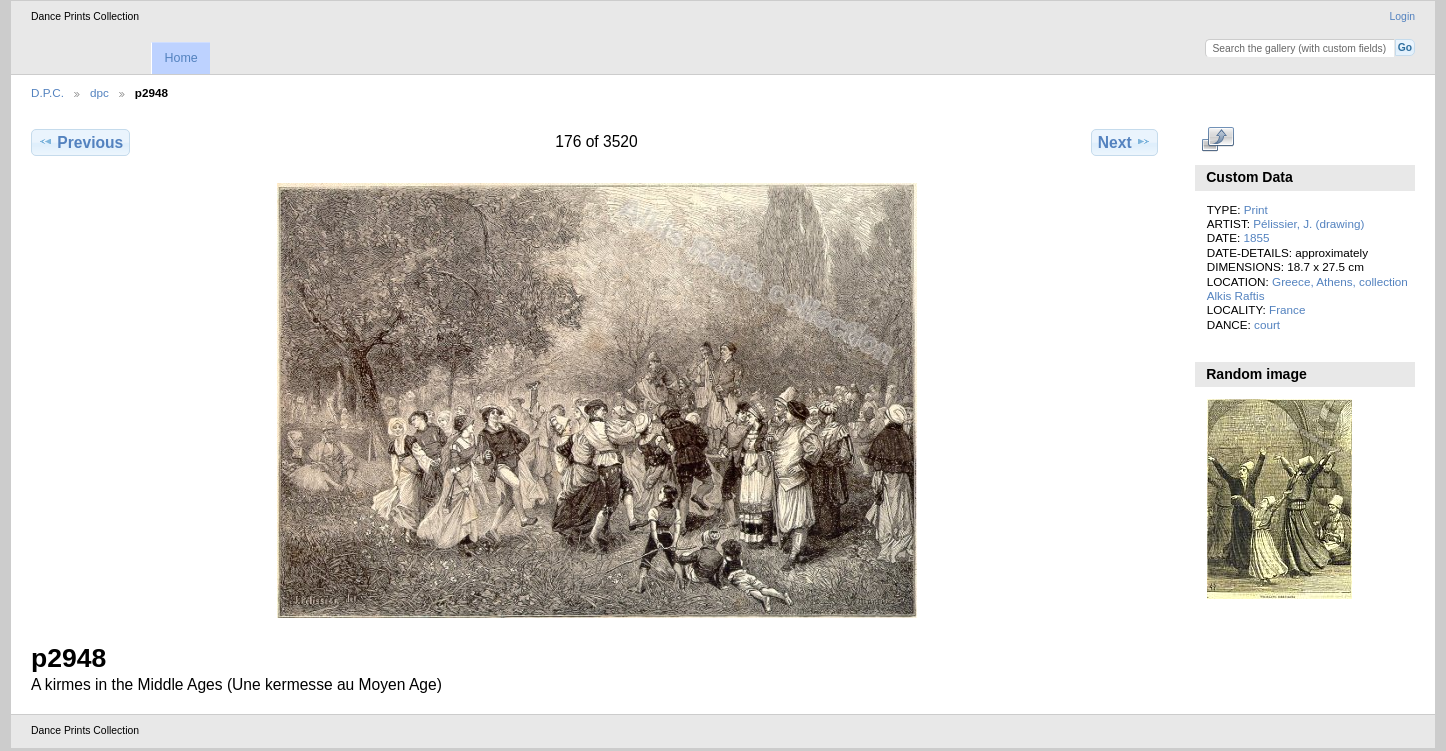  Describe the element at coordinates (1256, 209) in the screenshot. I see `Print` at that location.